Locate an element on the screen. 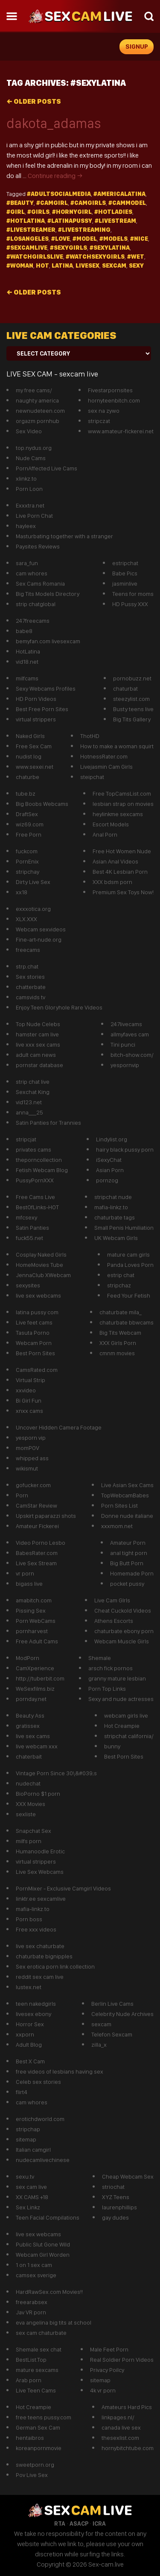 Image resolution: width=160 pixels, height=2576 pixels. chaturbate mila_ is located at coordinates (120, 1312).